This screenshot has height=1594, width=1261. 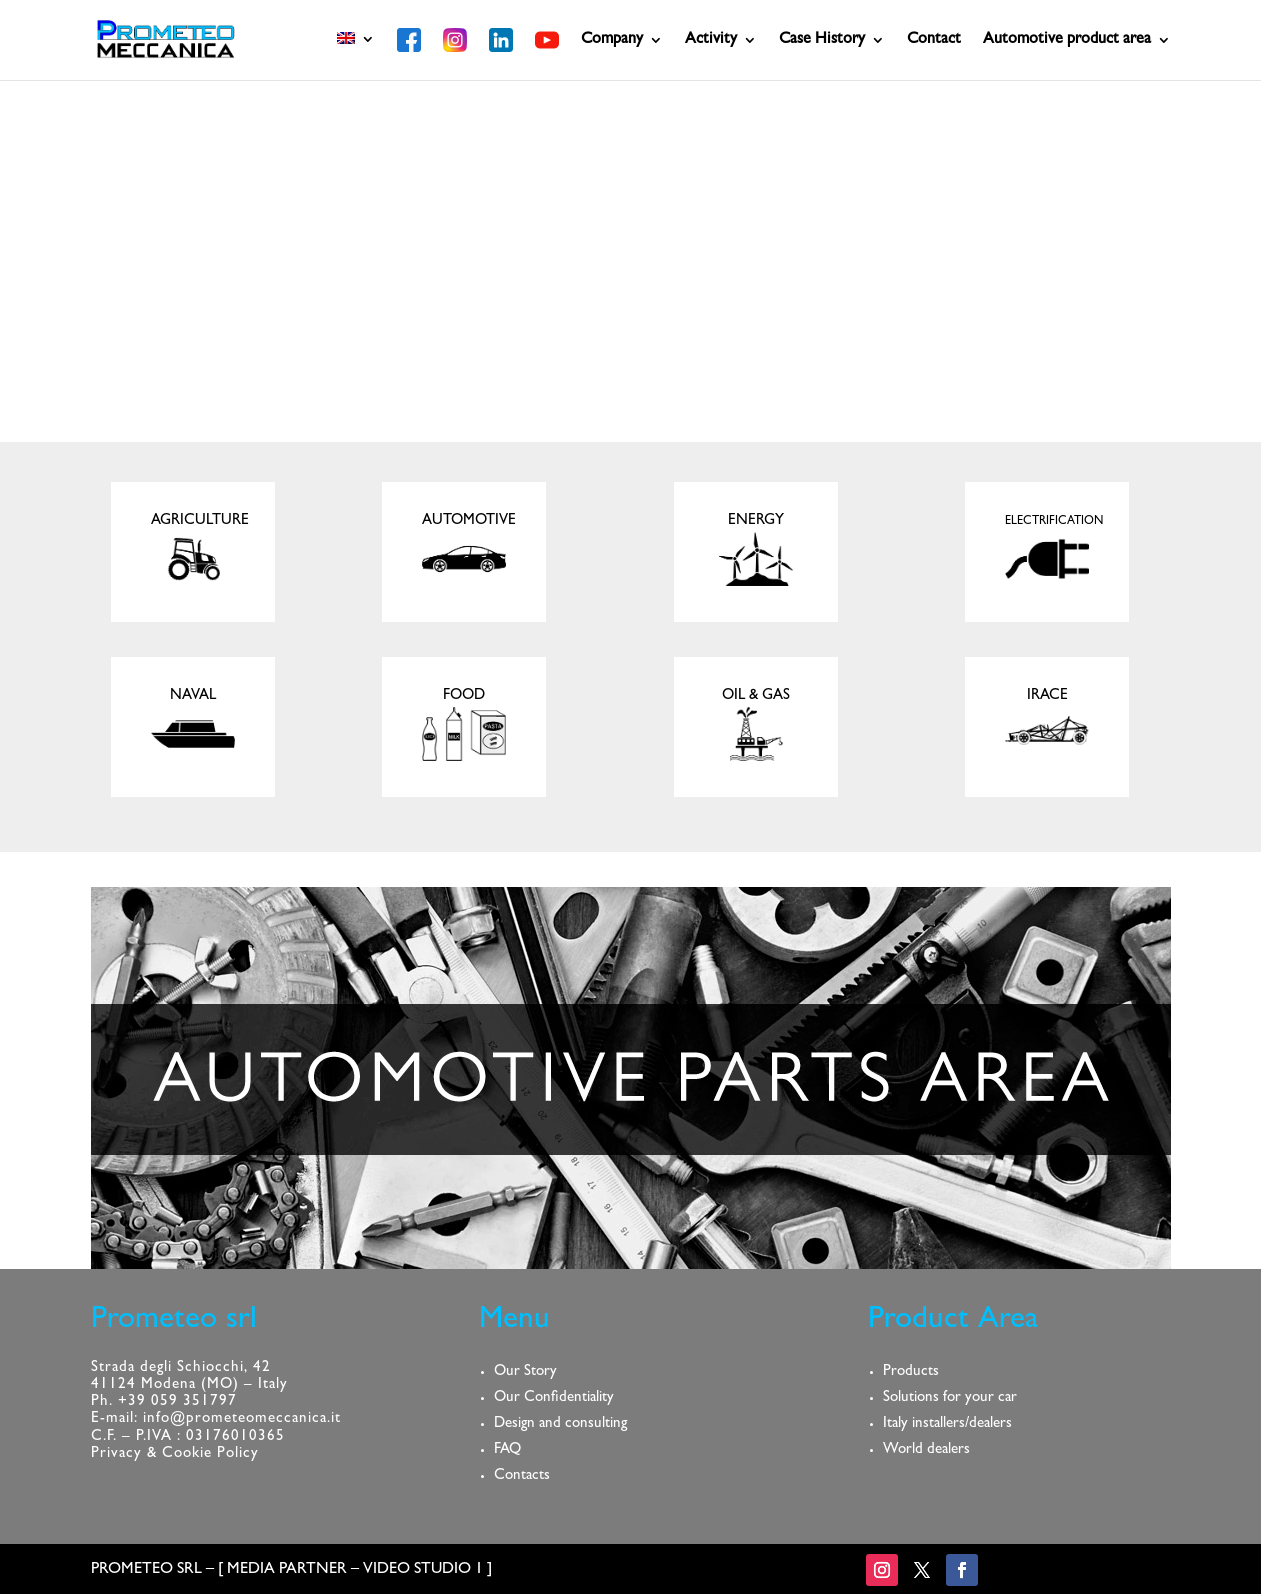 I want to click on FAQ, so click(x=507, y=1450).